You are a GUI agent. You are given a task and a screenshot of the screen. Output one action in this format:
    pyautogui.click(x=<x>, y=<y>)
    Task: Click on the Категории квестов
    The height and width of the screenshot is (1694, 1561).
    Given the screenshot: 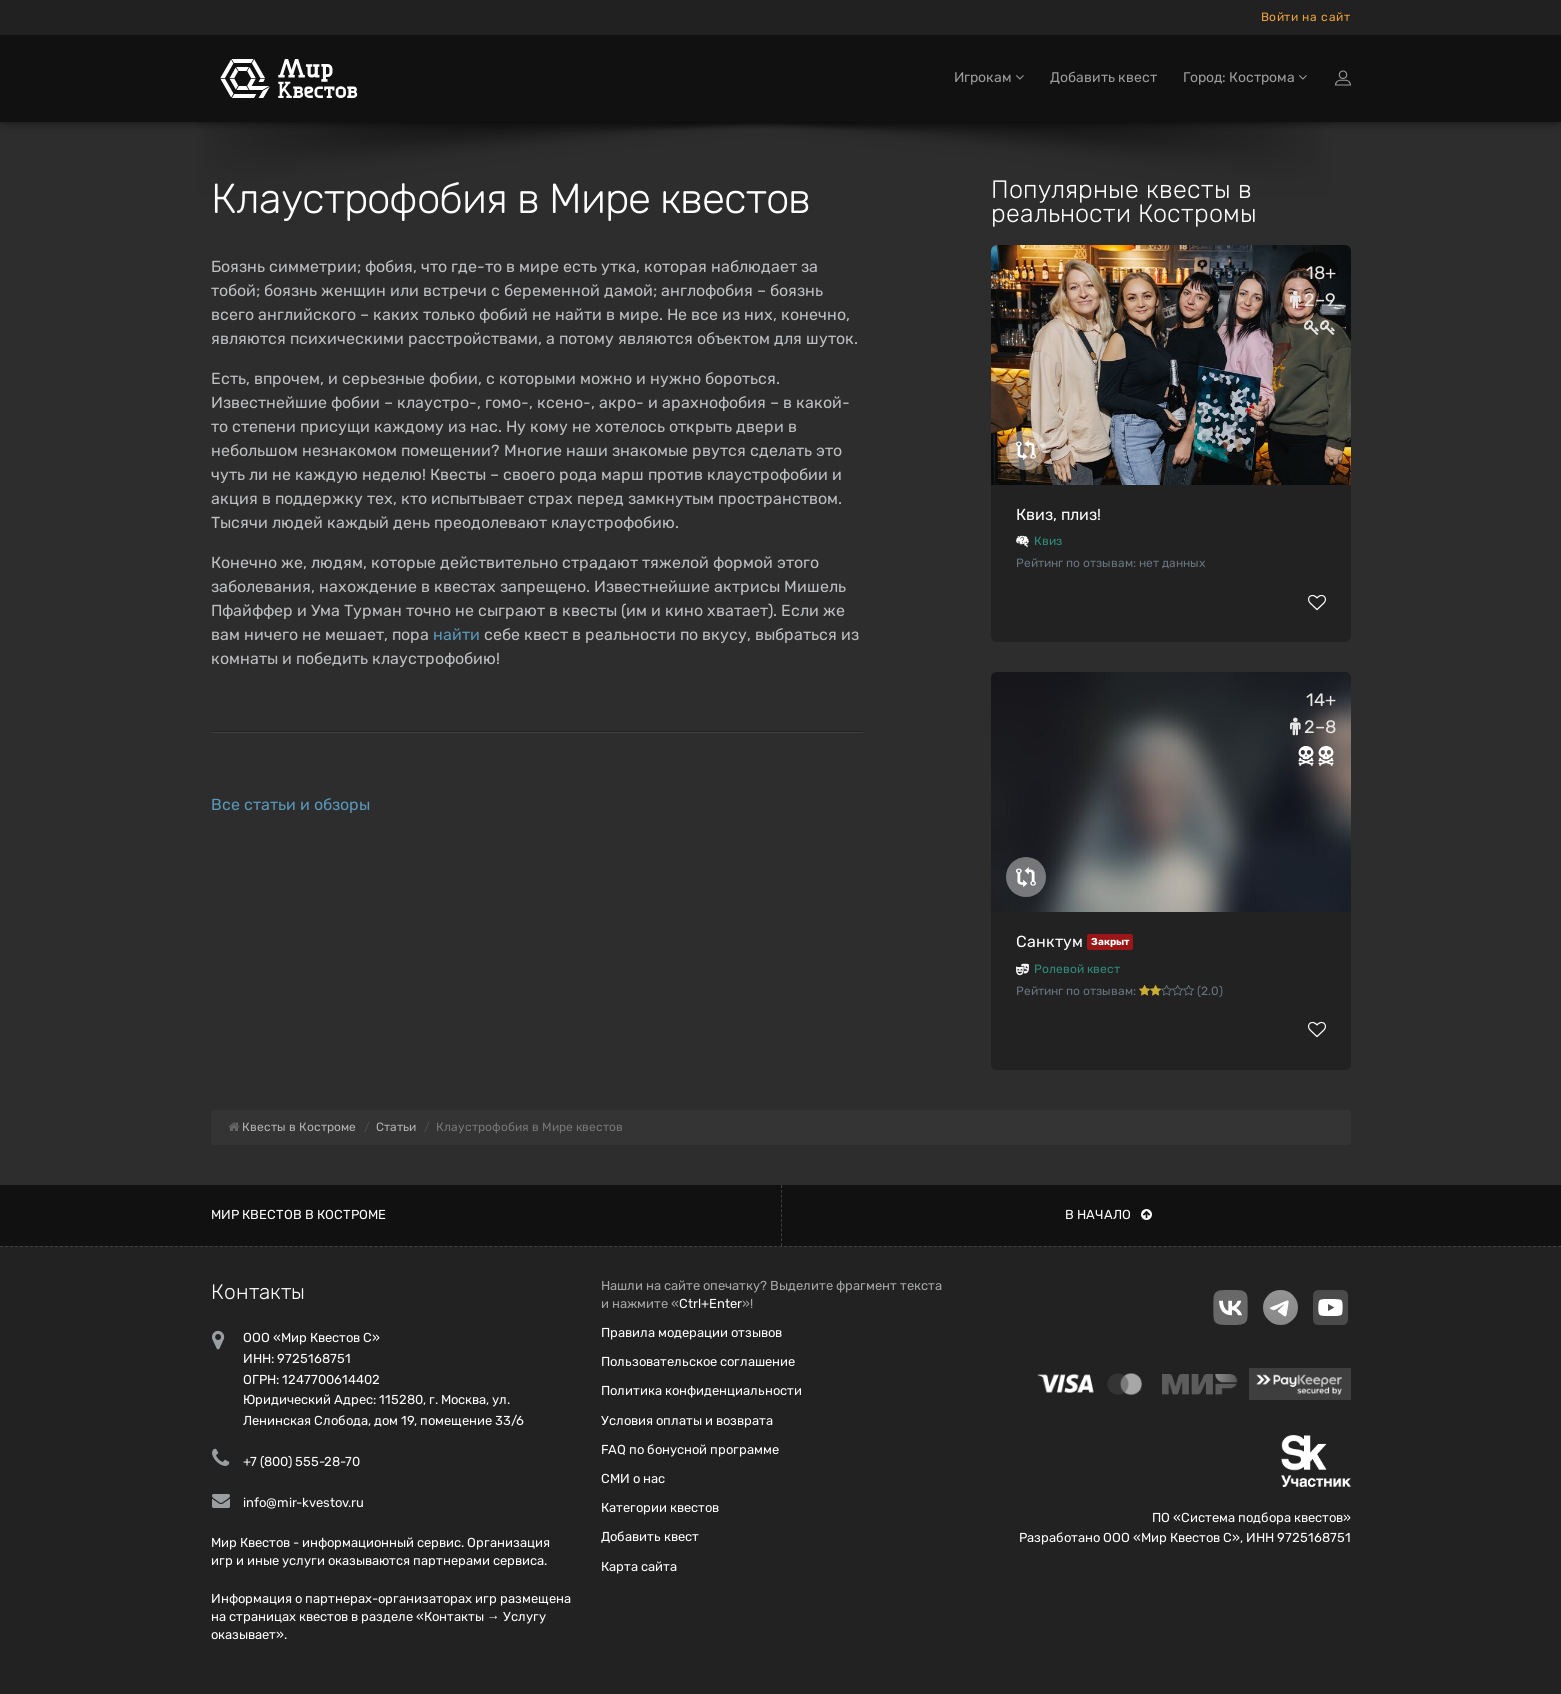 What is the action you would take?
    pyautogui.click(x=660, y=1507)
    